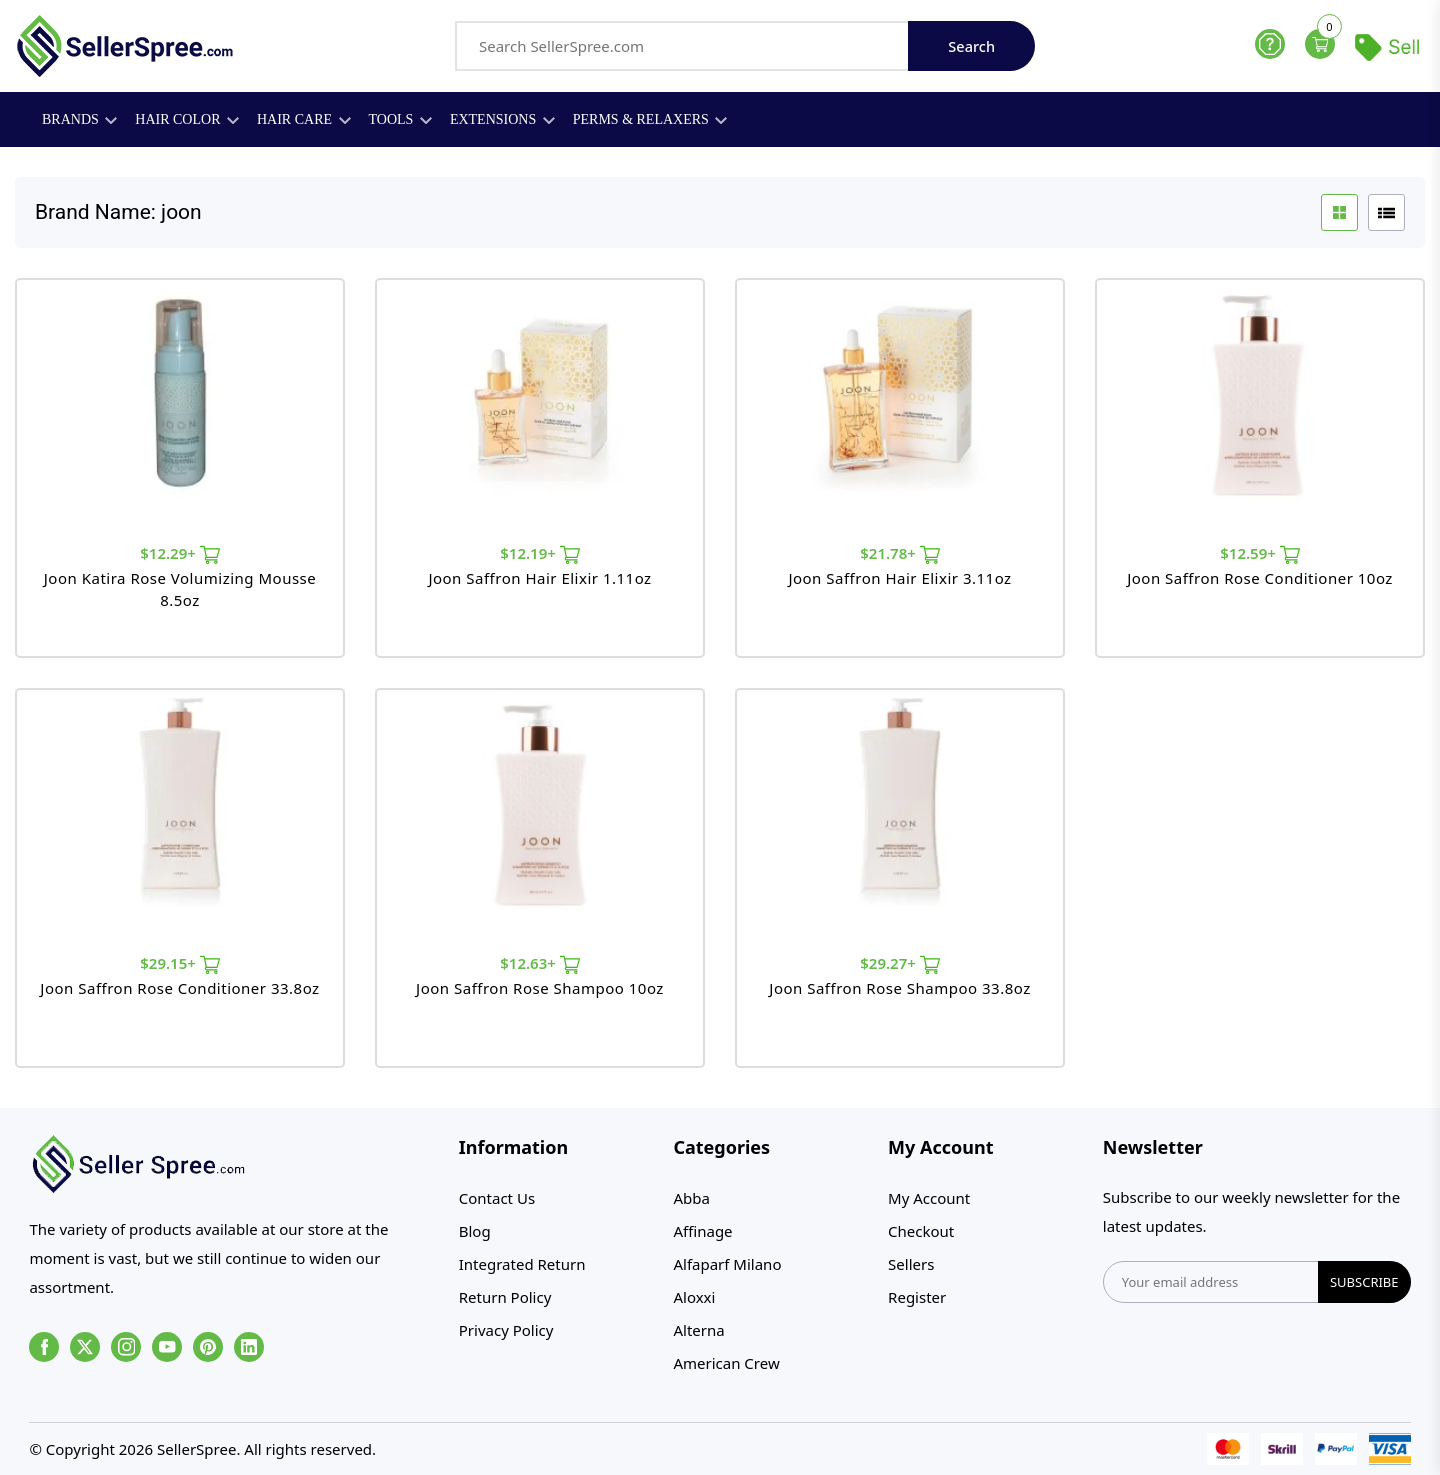 Image resolution: width=1440 pixels, height=1475 pixels. Describe the element at coordinates (522, 1264) in the screenshot. I see `Integrated Return` at that location.